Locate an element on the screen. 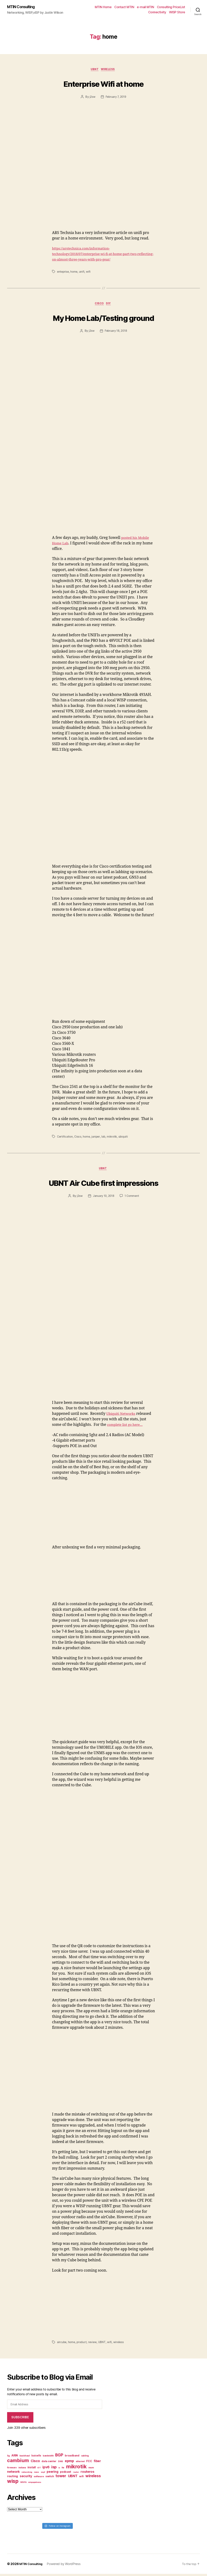 The width and height of the screenshot is (207, 2576). mum [mum (8 items)] is located at coordinates (91, 2469).